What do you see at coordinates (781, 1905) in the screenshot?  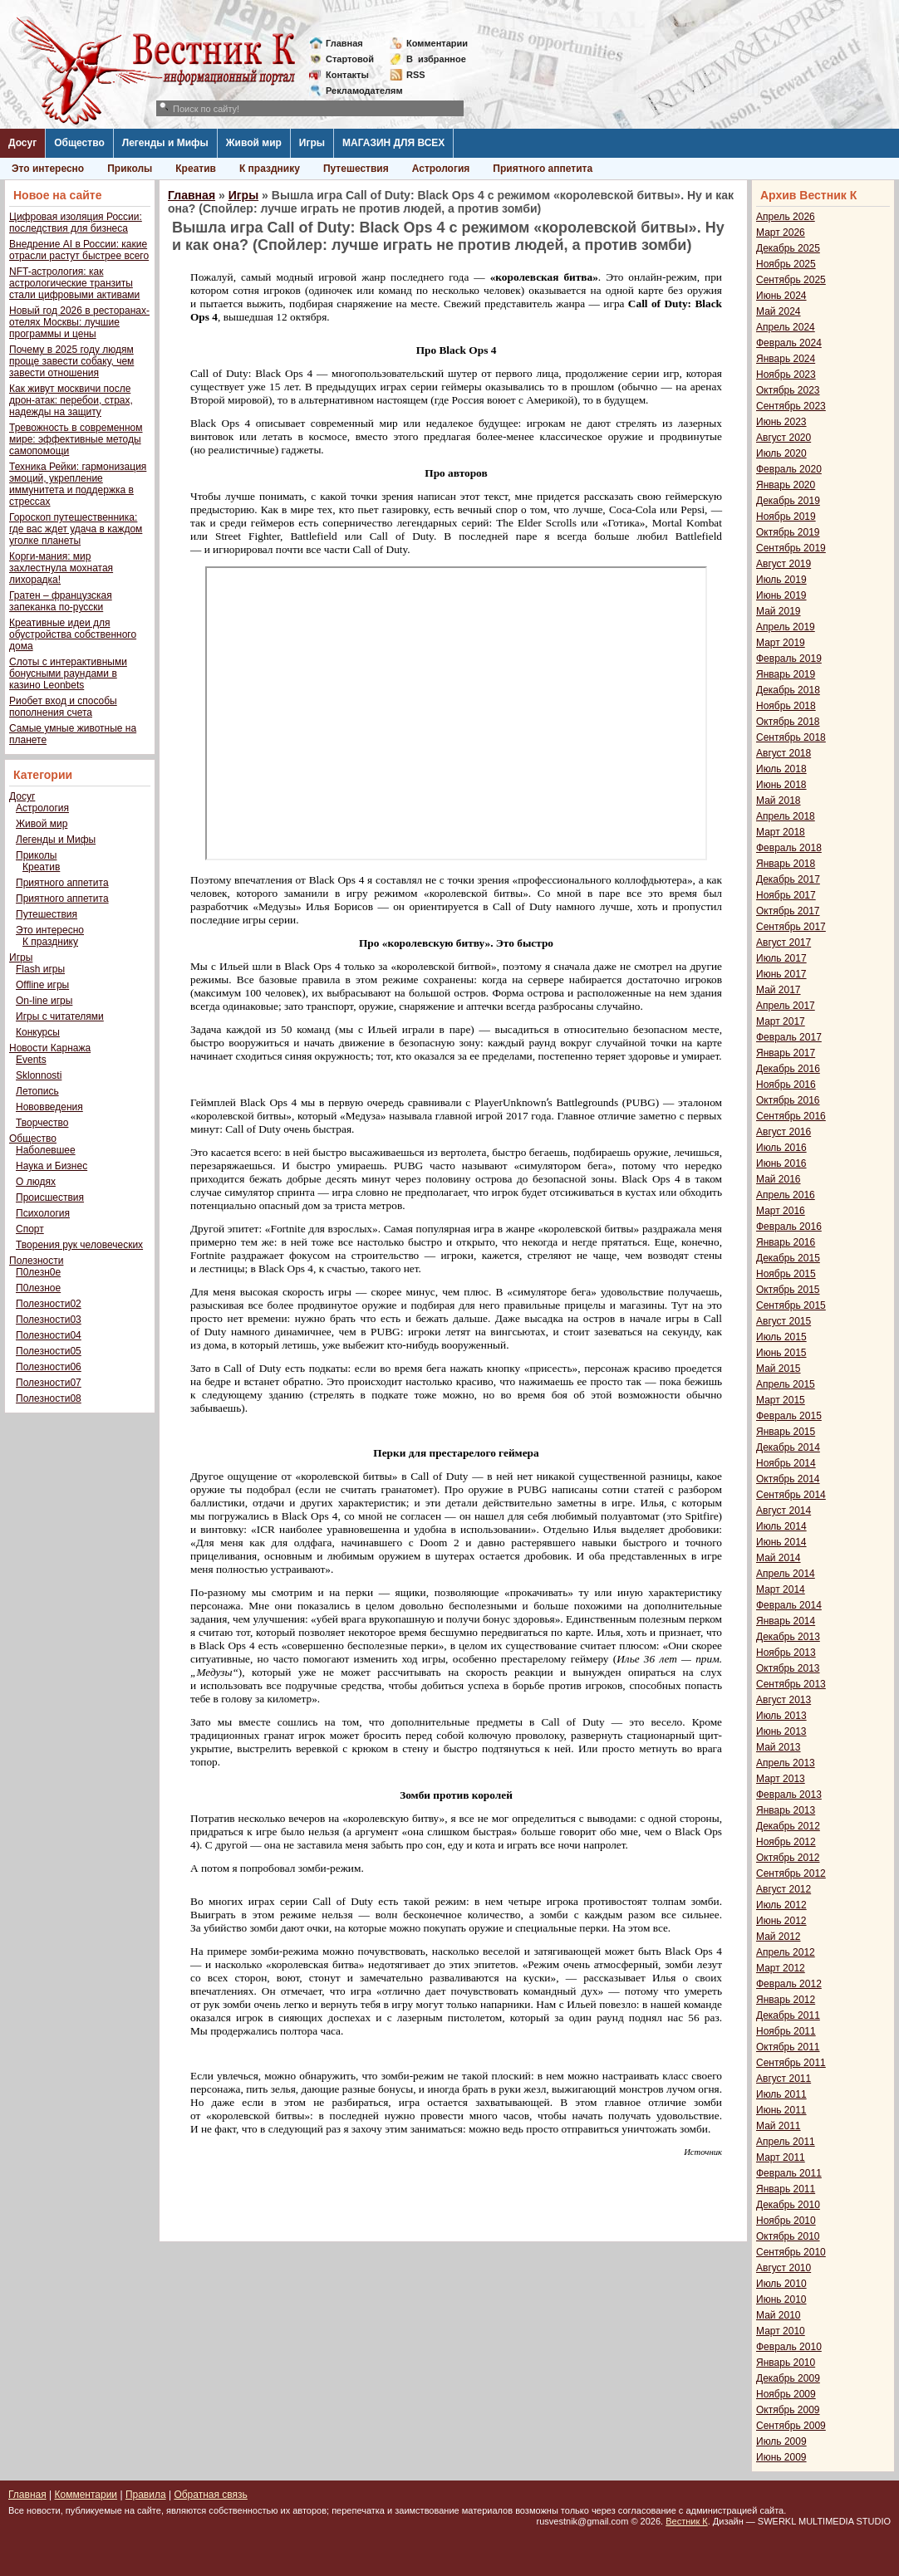 I see `Июль 2012` at bounding box center [781, 1905].